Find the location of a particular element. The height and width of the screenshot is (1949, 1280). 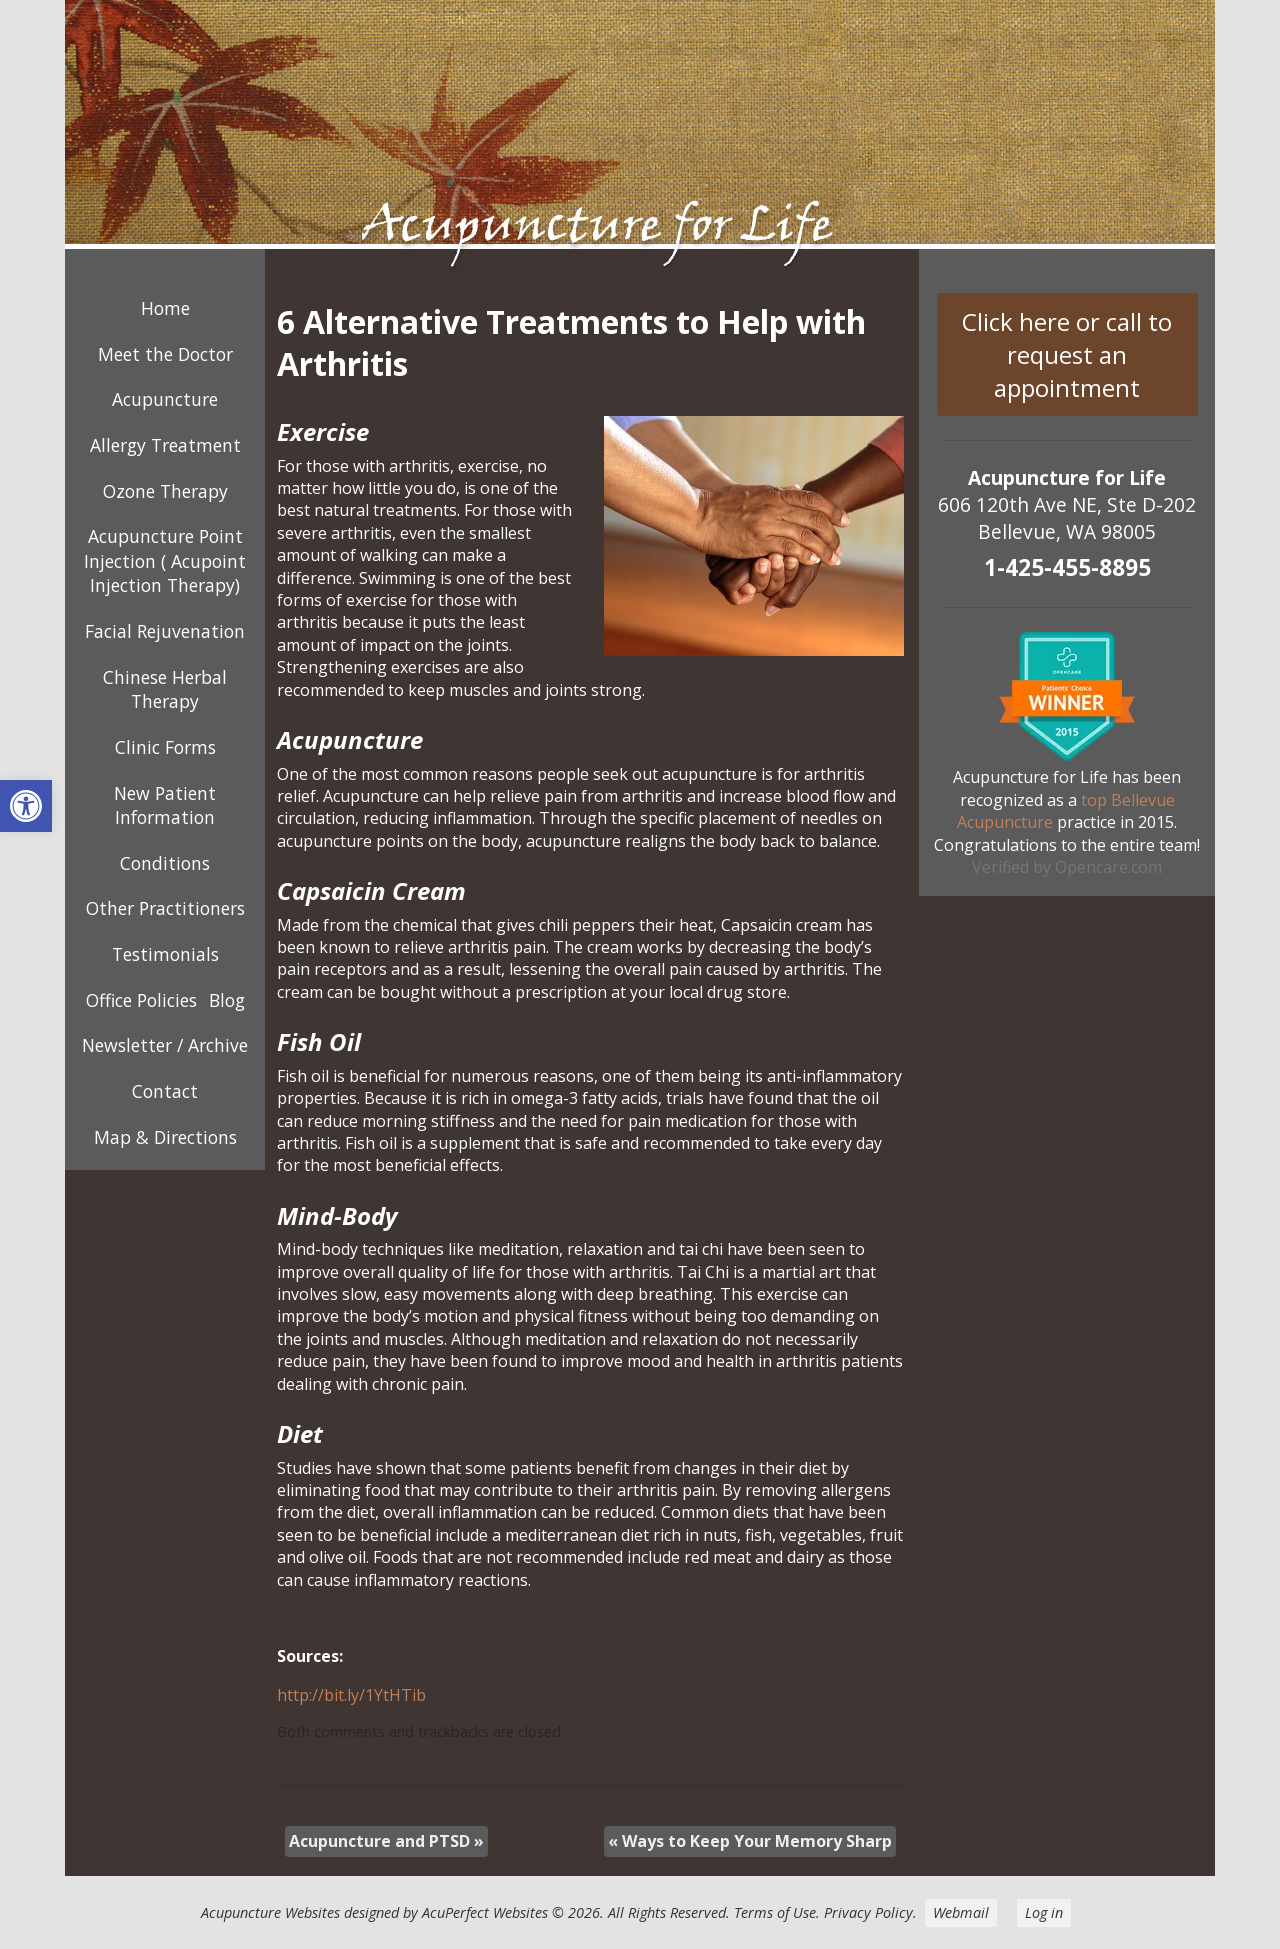

Webmail is located at coordinates (961, 1912).